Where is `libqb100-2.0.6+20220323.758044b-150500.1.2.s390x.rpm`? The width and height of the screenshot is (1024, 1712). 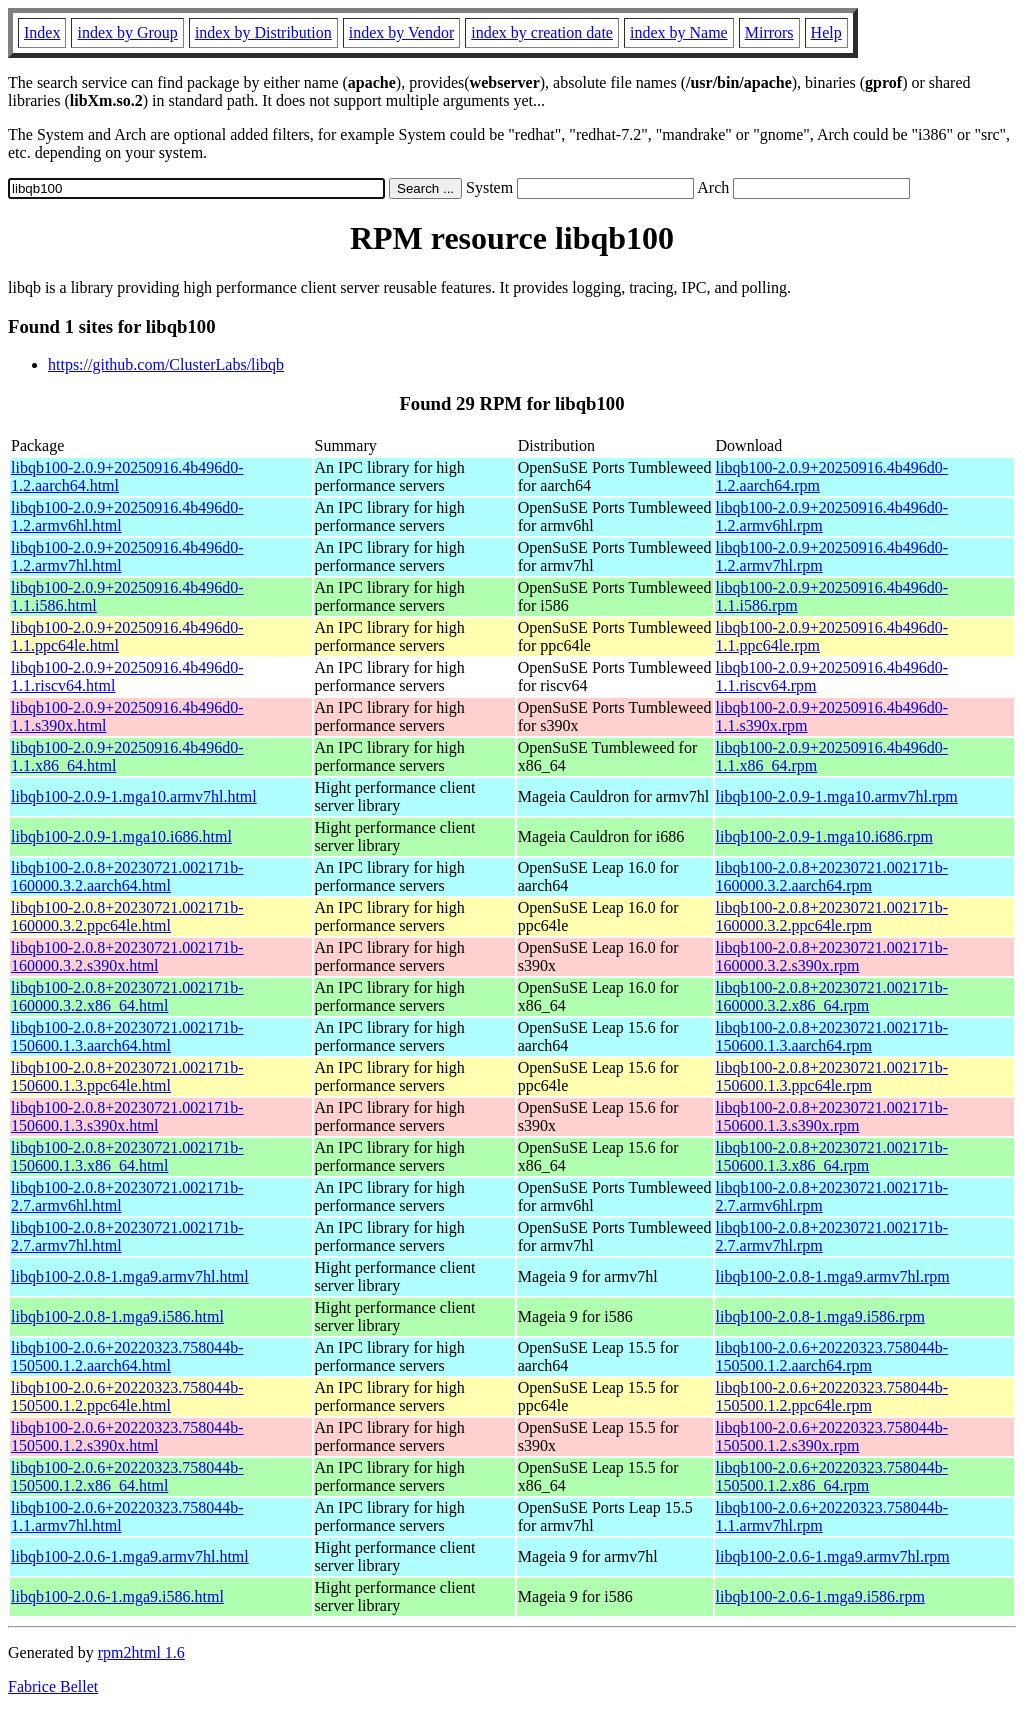
libqb100-2.0.6+20220323.758044b-150500.1.2.s390x.rpm is located at coordinates (832, 1436).